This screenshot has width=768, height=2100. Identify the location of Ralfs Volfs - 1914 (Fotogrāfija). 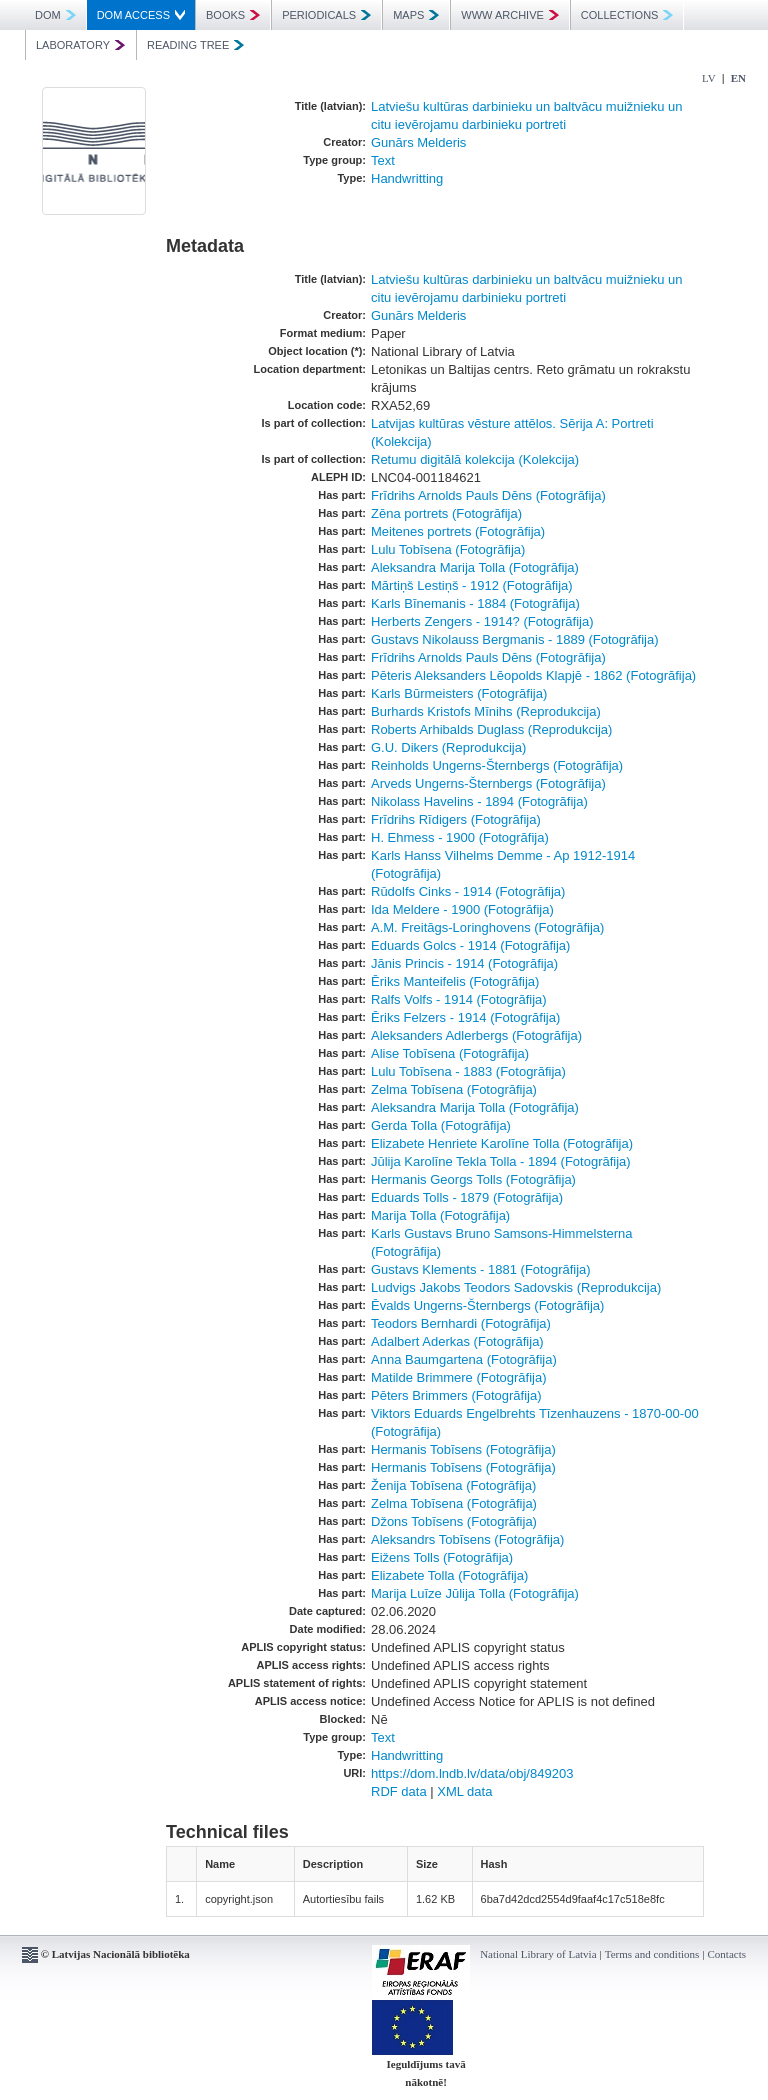
(459, 999).